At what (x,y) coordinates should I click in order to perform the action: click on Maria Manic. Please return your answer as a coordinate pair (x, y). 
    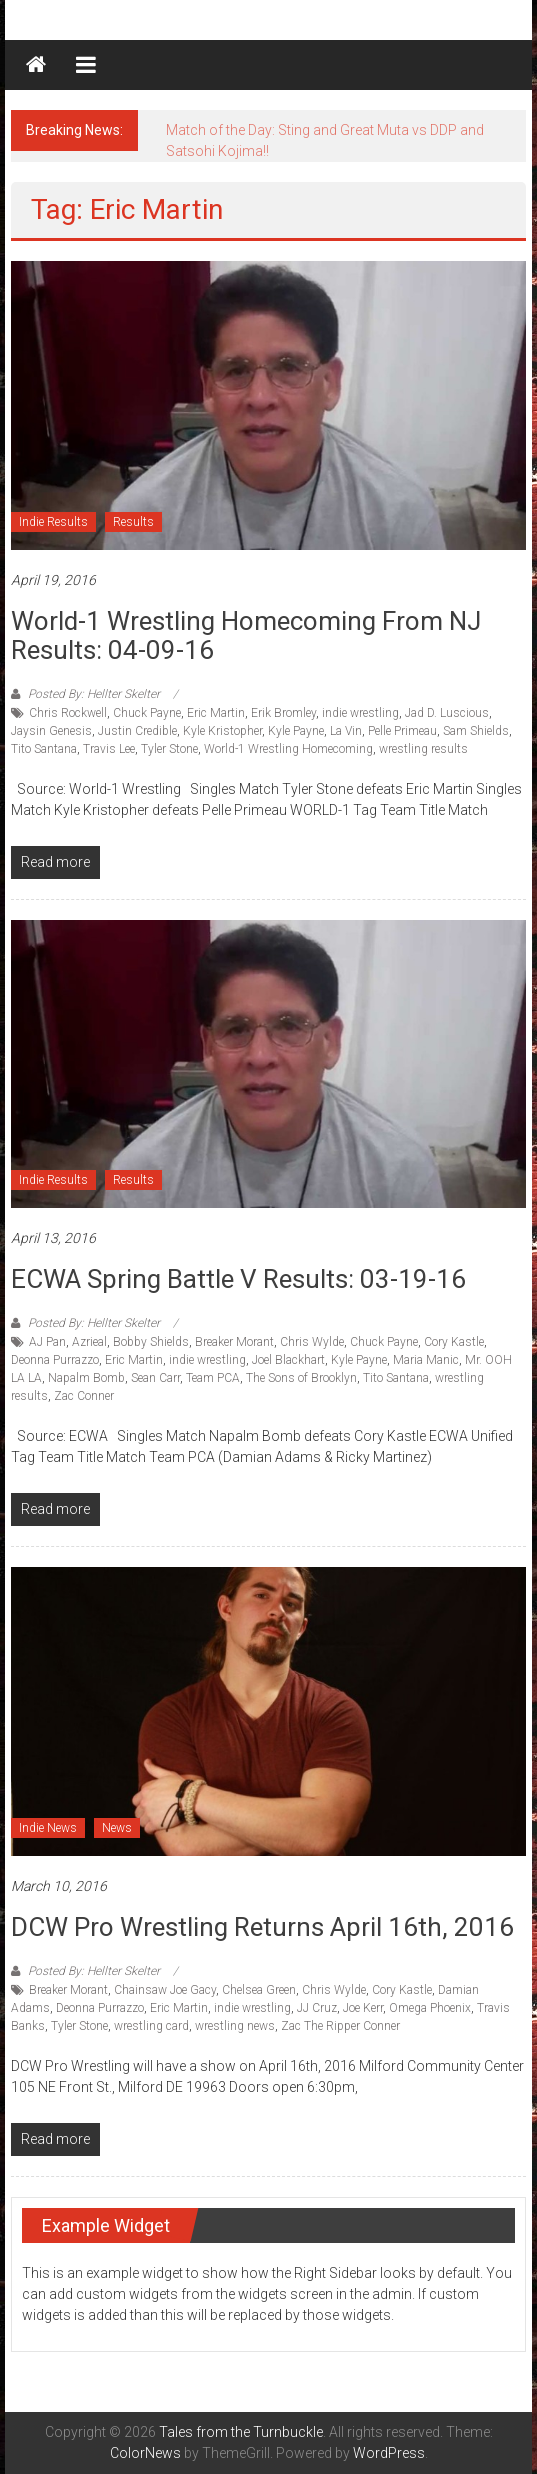
    Looking at the image, I should click on (426, 1360).